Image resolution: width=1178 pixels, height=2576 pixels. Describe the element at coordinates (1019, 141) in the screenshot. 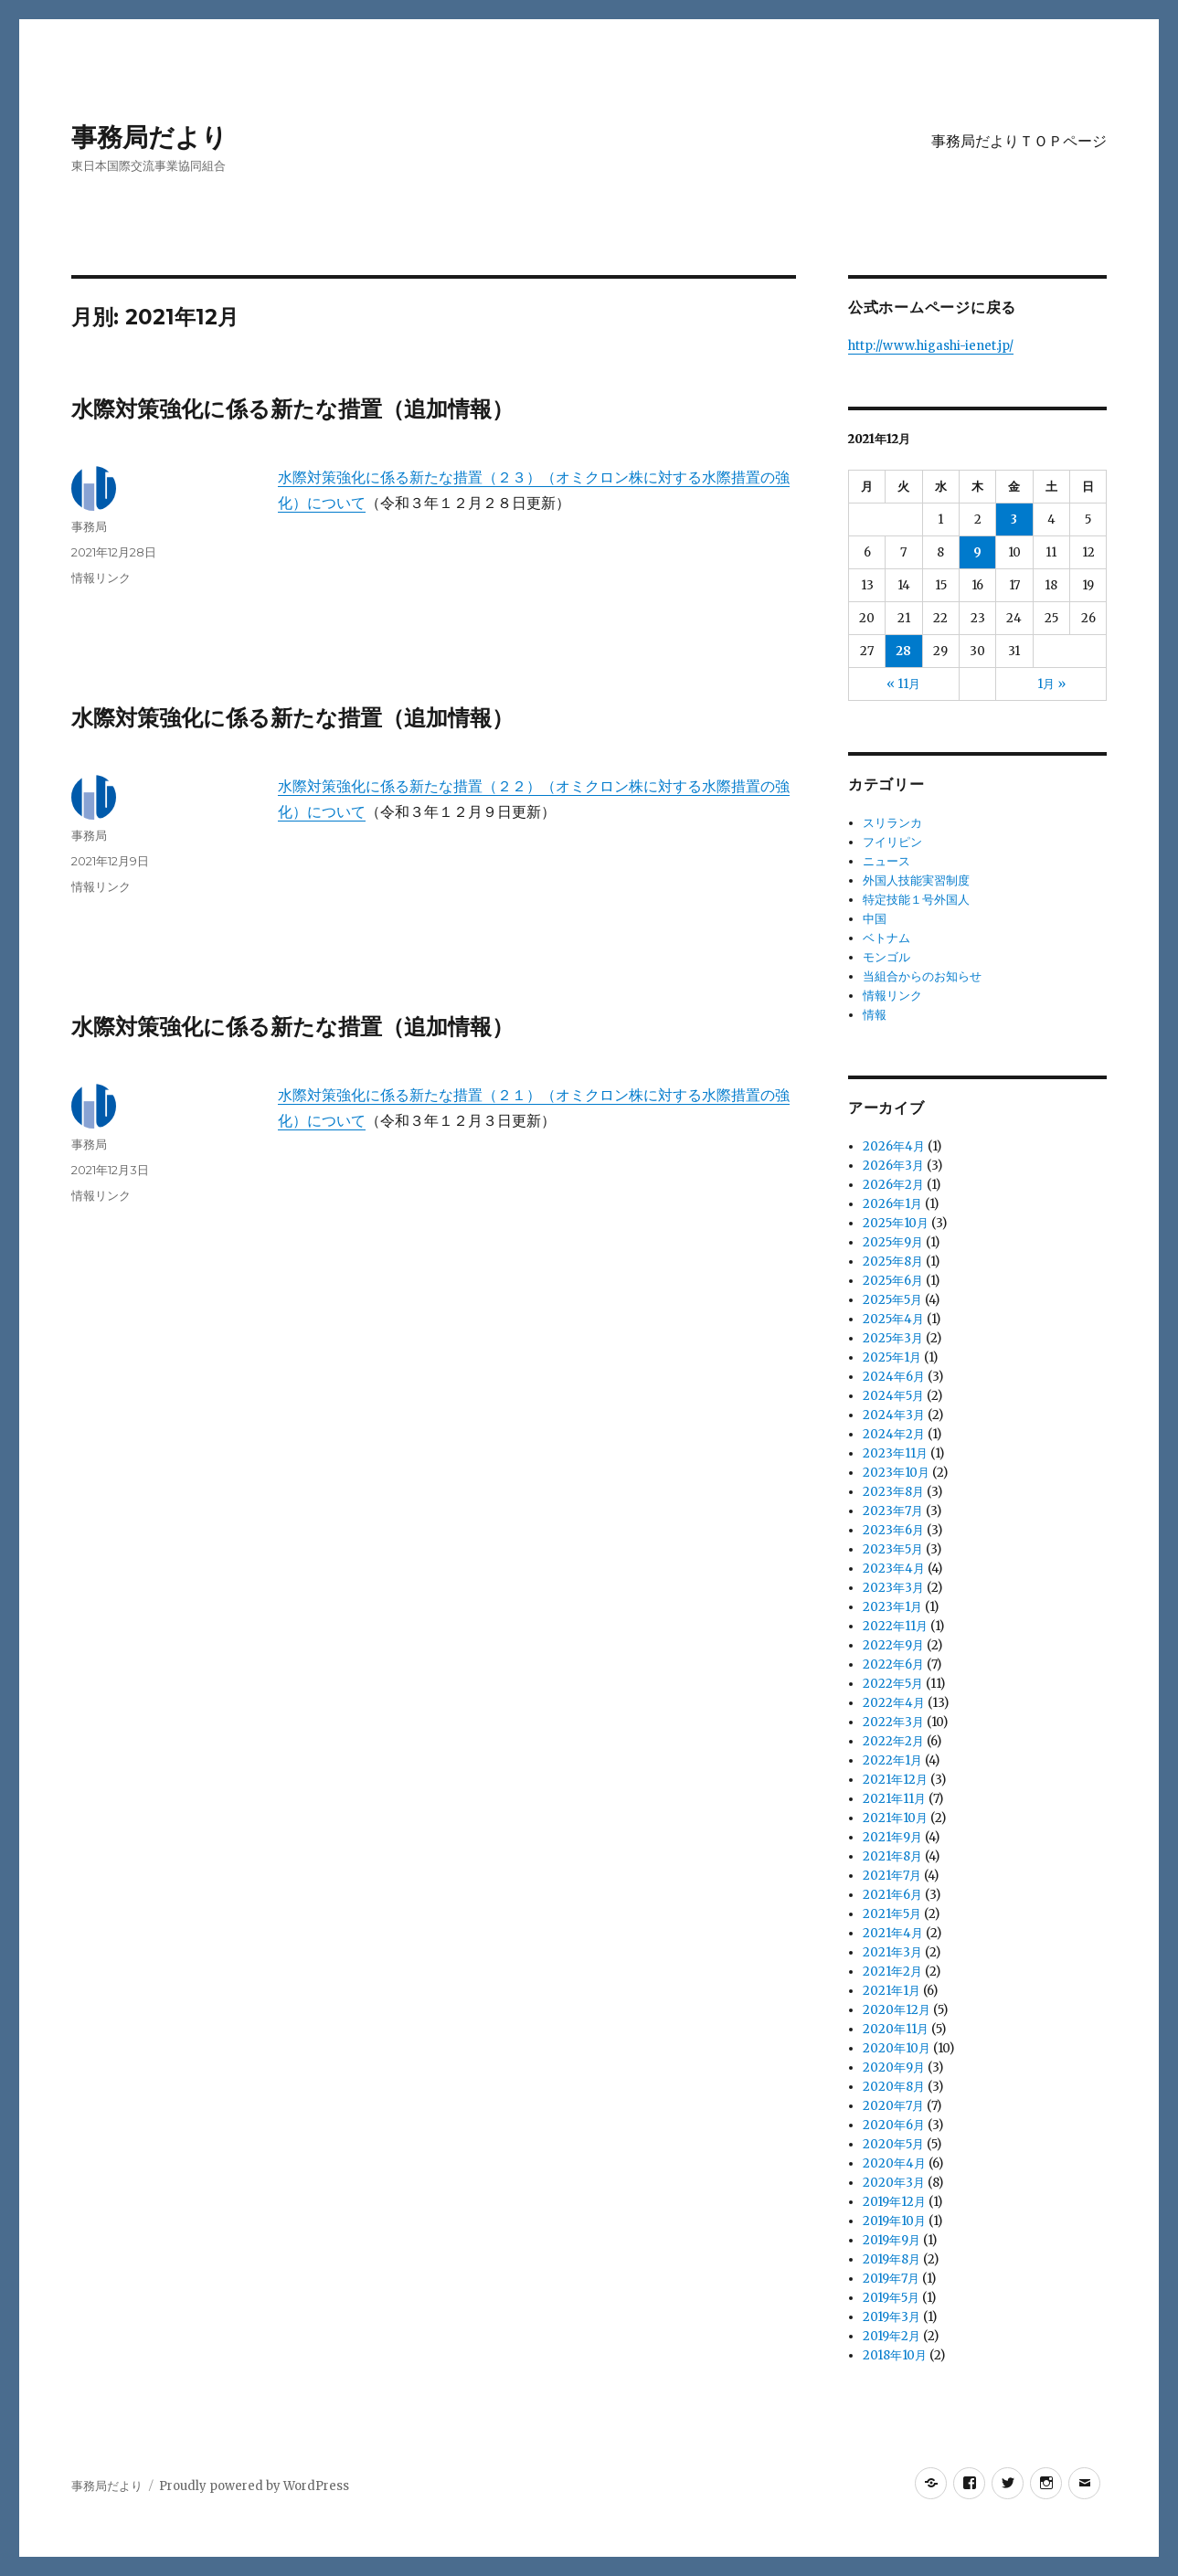

I see `事務局だよりＴＯＰページ` at that location.